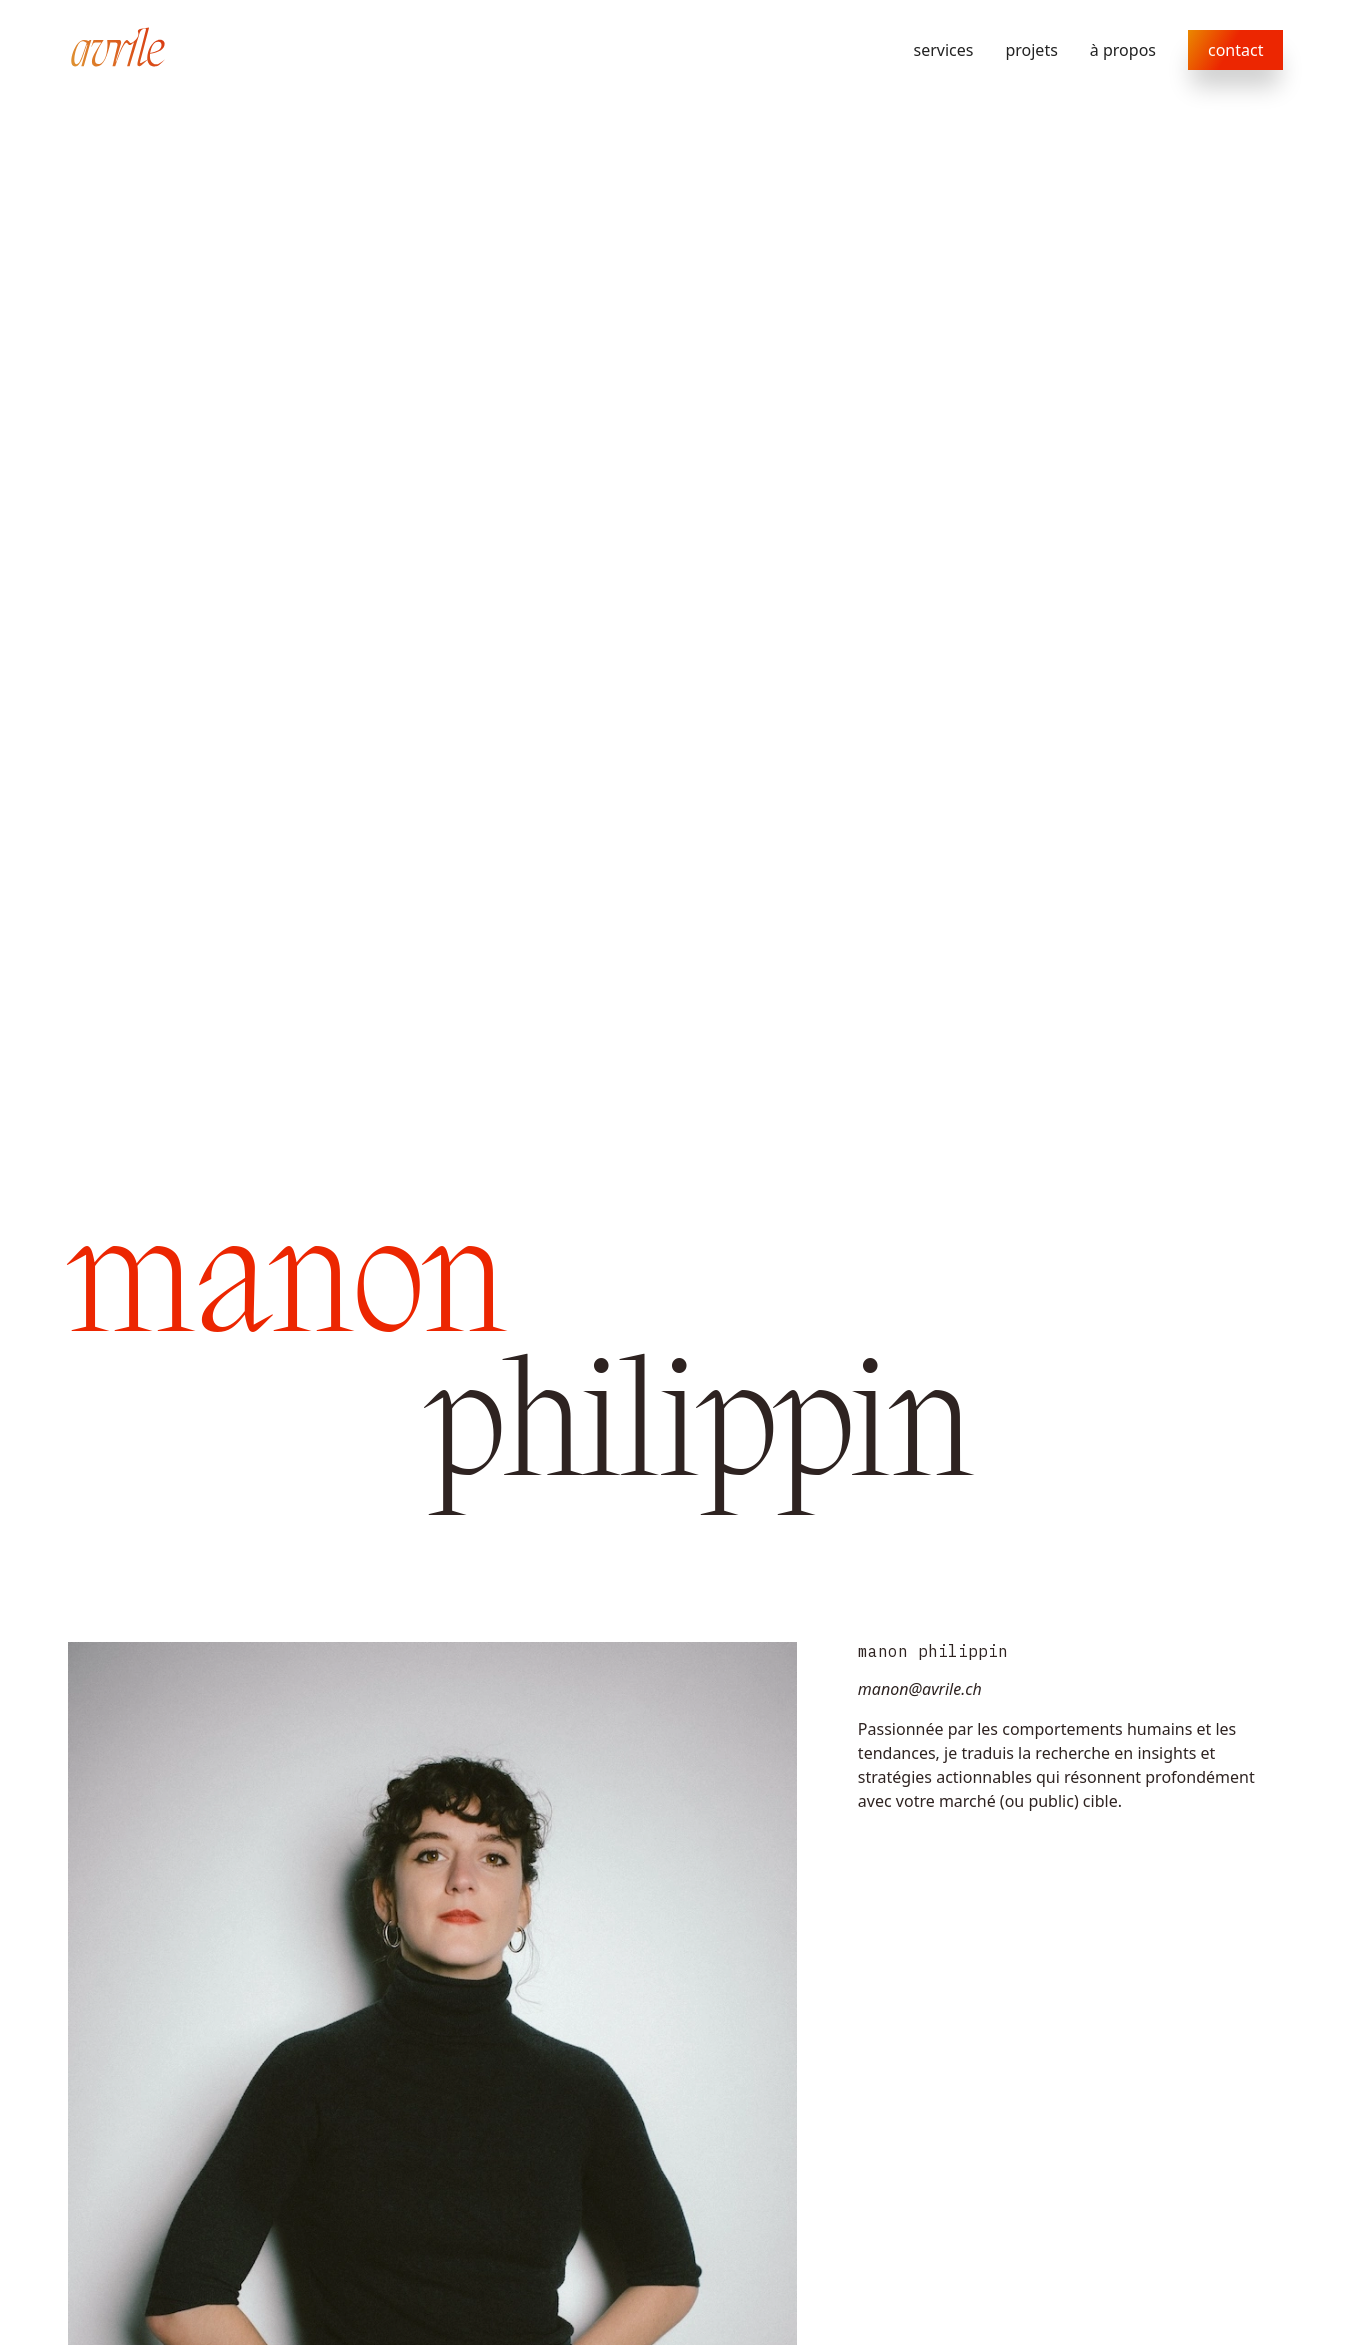 This screenshot has height=2345, width=1351. I want to click on à propos, so click(1123, 50).